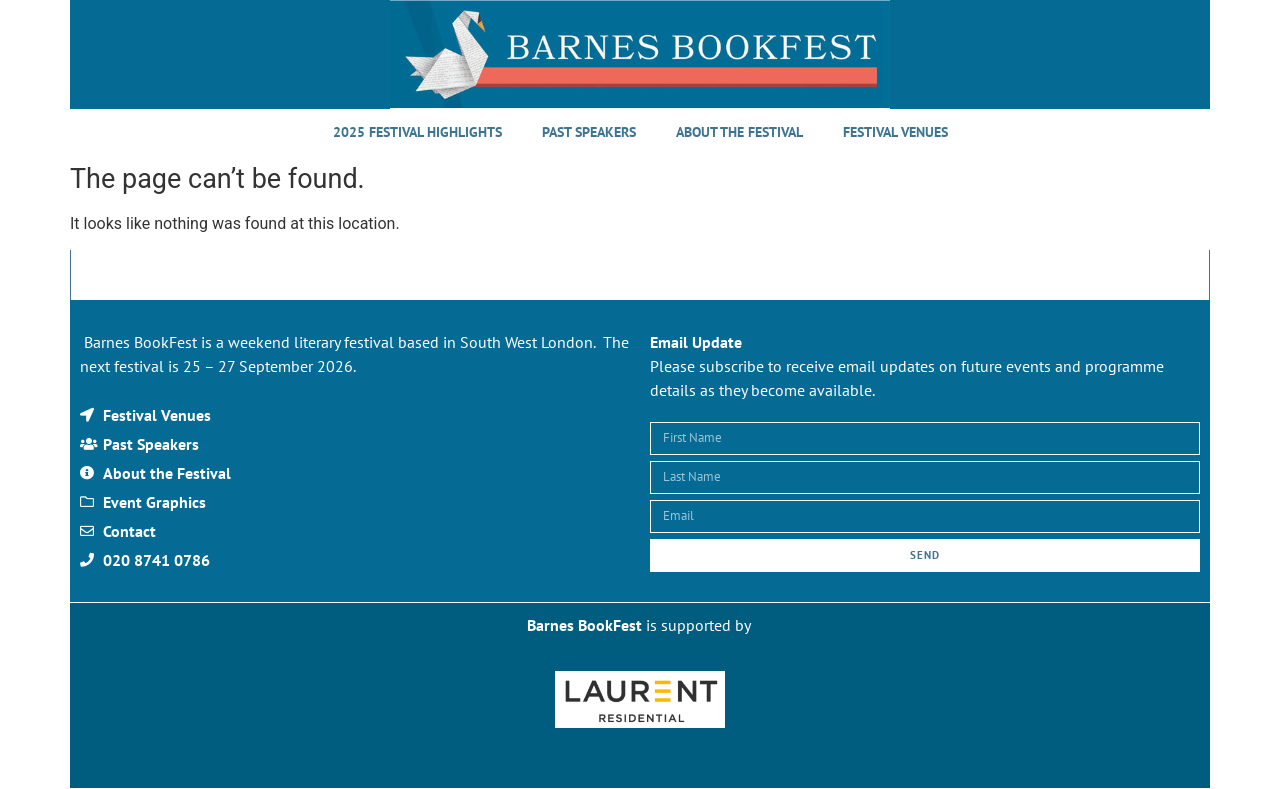 This screenshot has width=1280, height=789. I want to click on Festival Venues, so click(895, 132).